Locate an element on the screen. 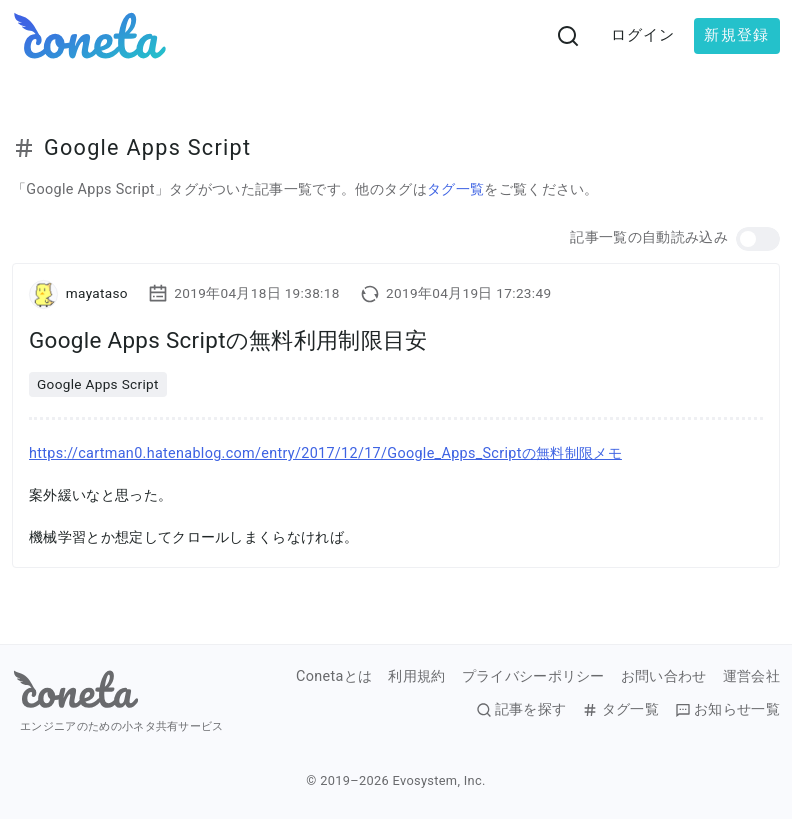 The image size is (792, 819). お知らせ一覧 is located at coordinates (727, 710).